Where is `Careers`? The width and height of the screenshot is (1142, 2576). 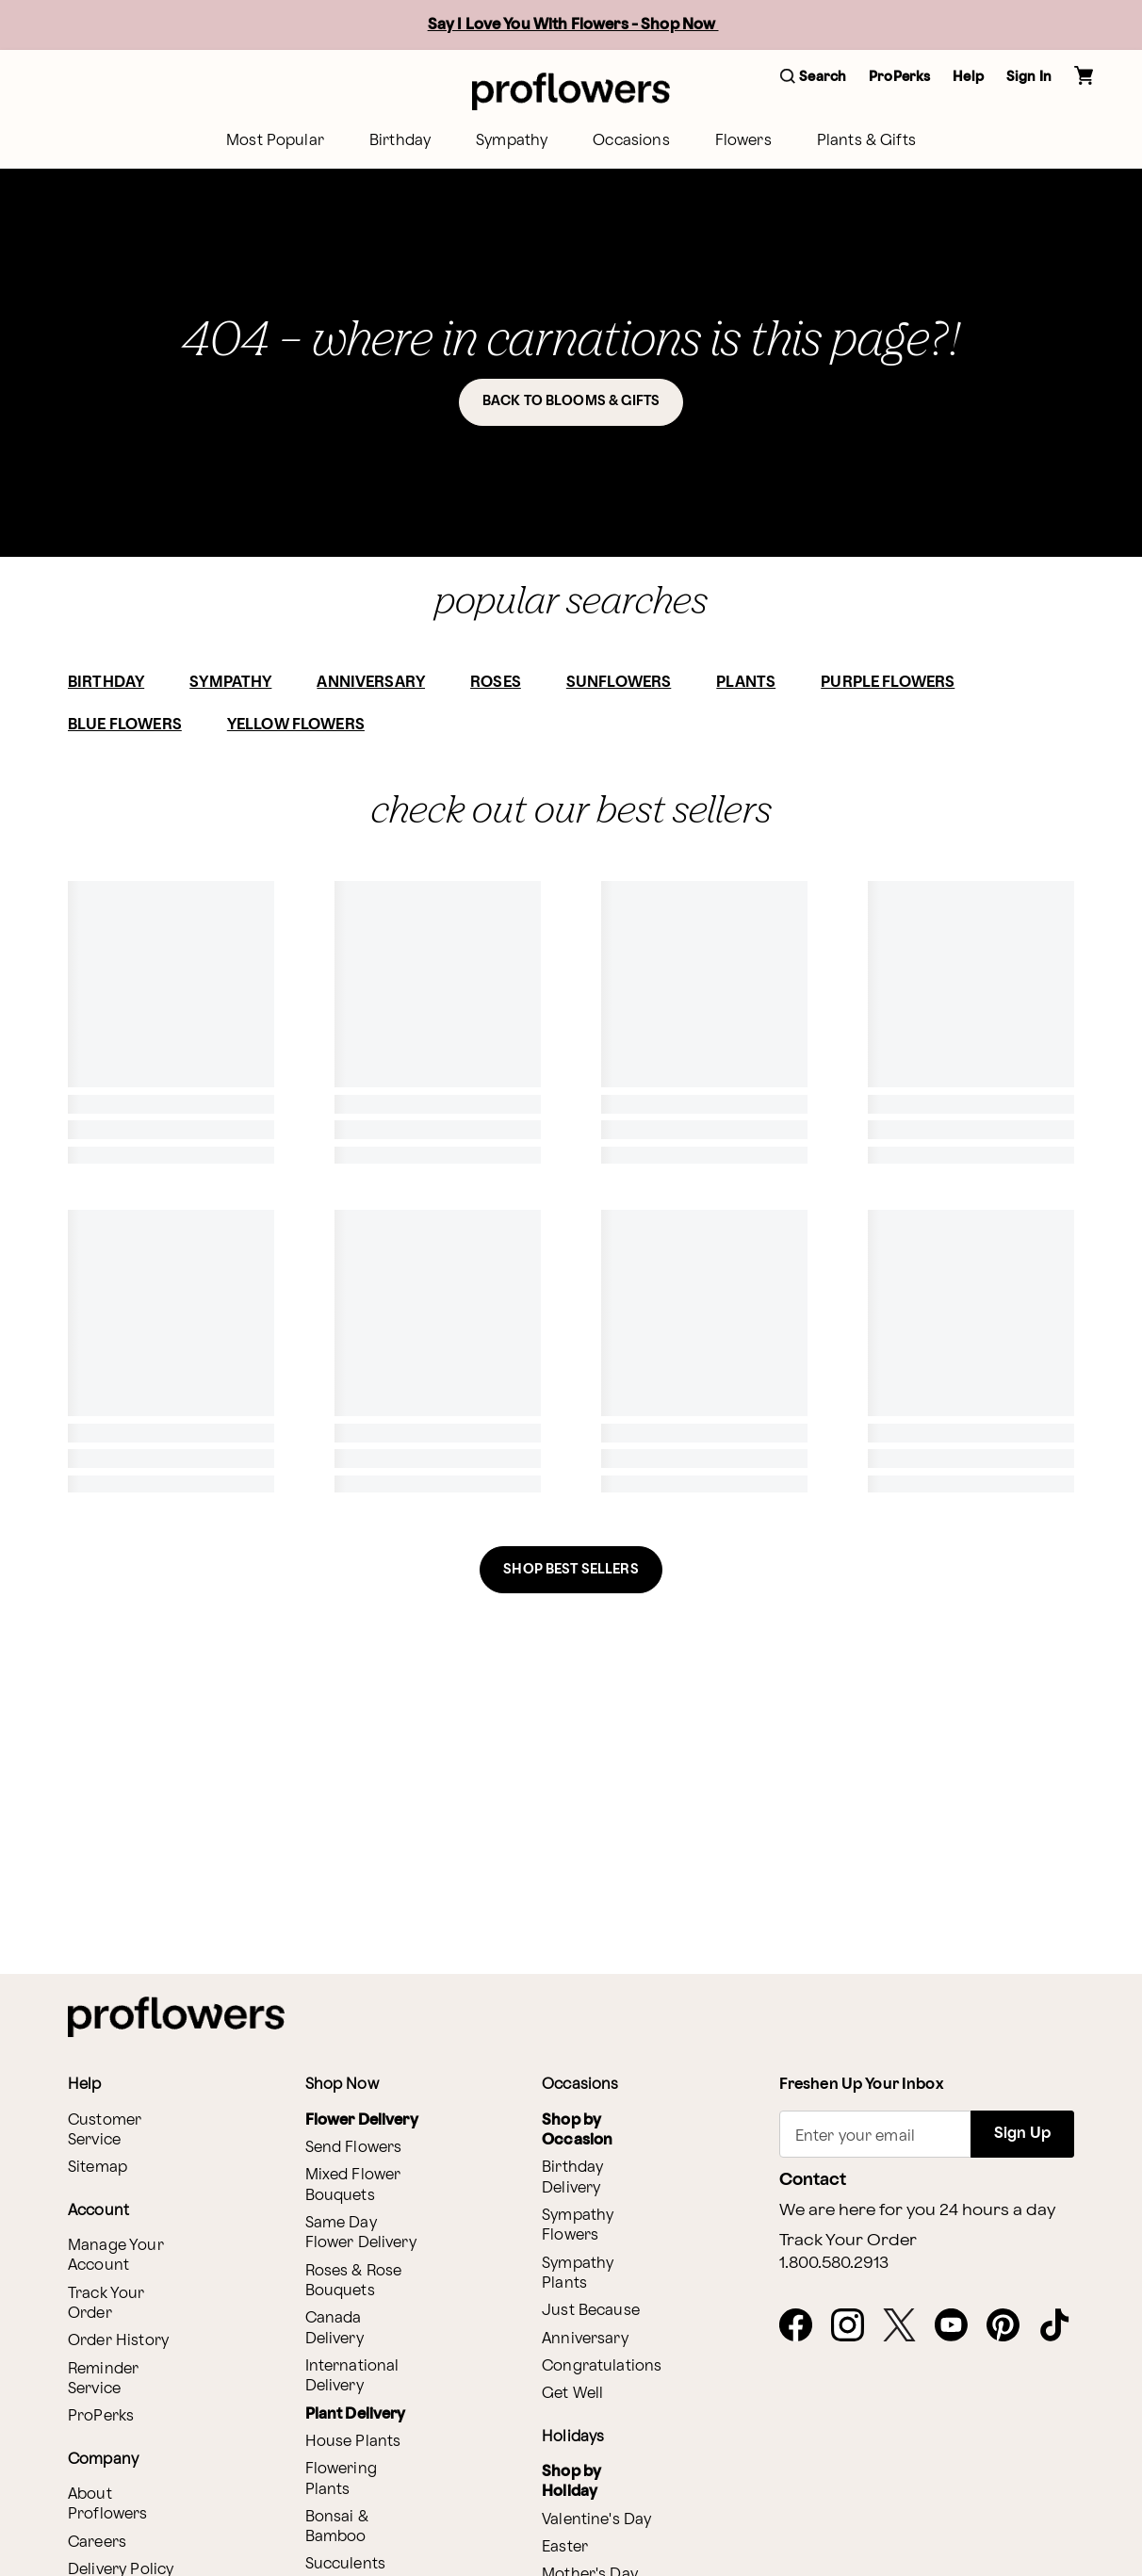
Careers is located at coordinates (97, 2542).